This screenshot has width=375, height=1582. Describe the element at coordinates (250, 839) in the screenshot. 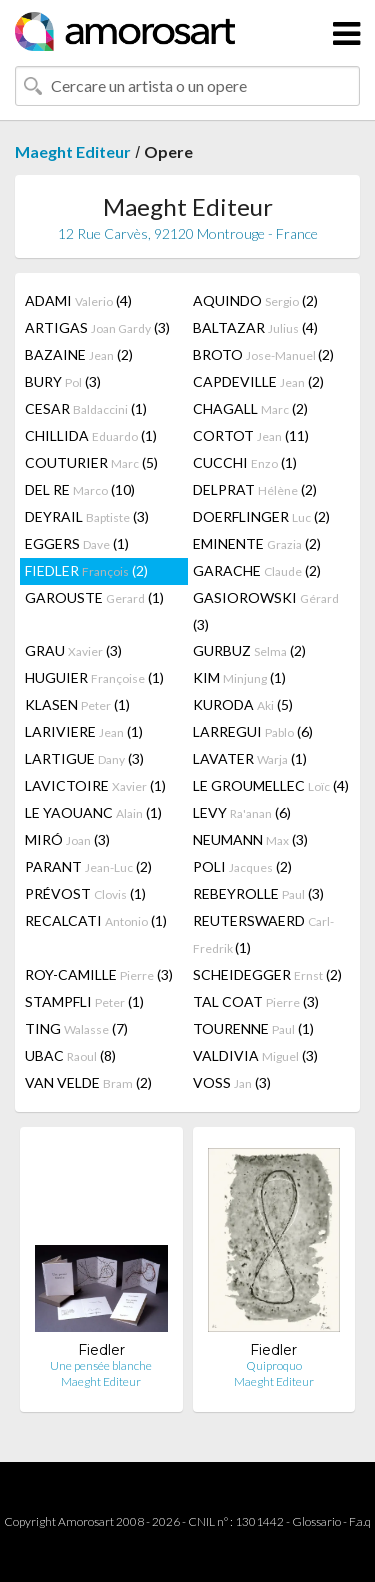

I see `NEUMANN (3)` at that location.